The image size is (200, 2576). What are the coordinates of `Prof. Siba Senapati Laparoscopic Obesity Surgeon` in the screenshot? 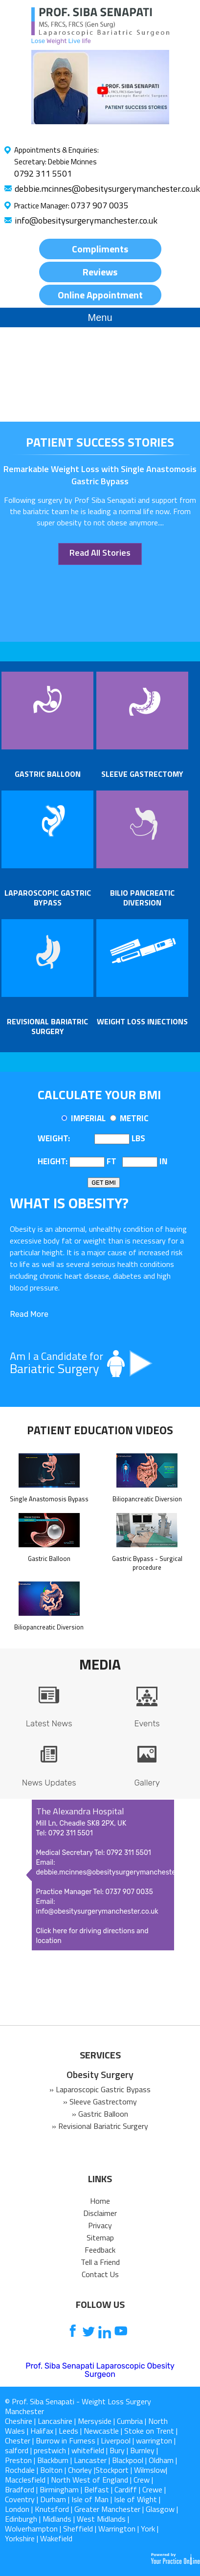 It's located at (100, 2370).